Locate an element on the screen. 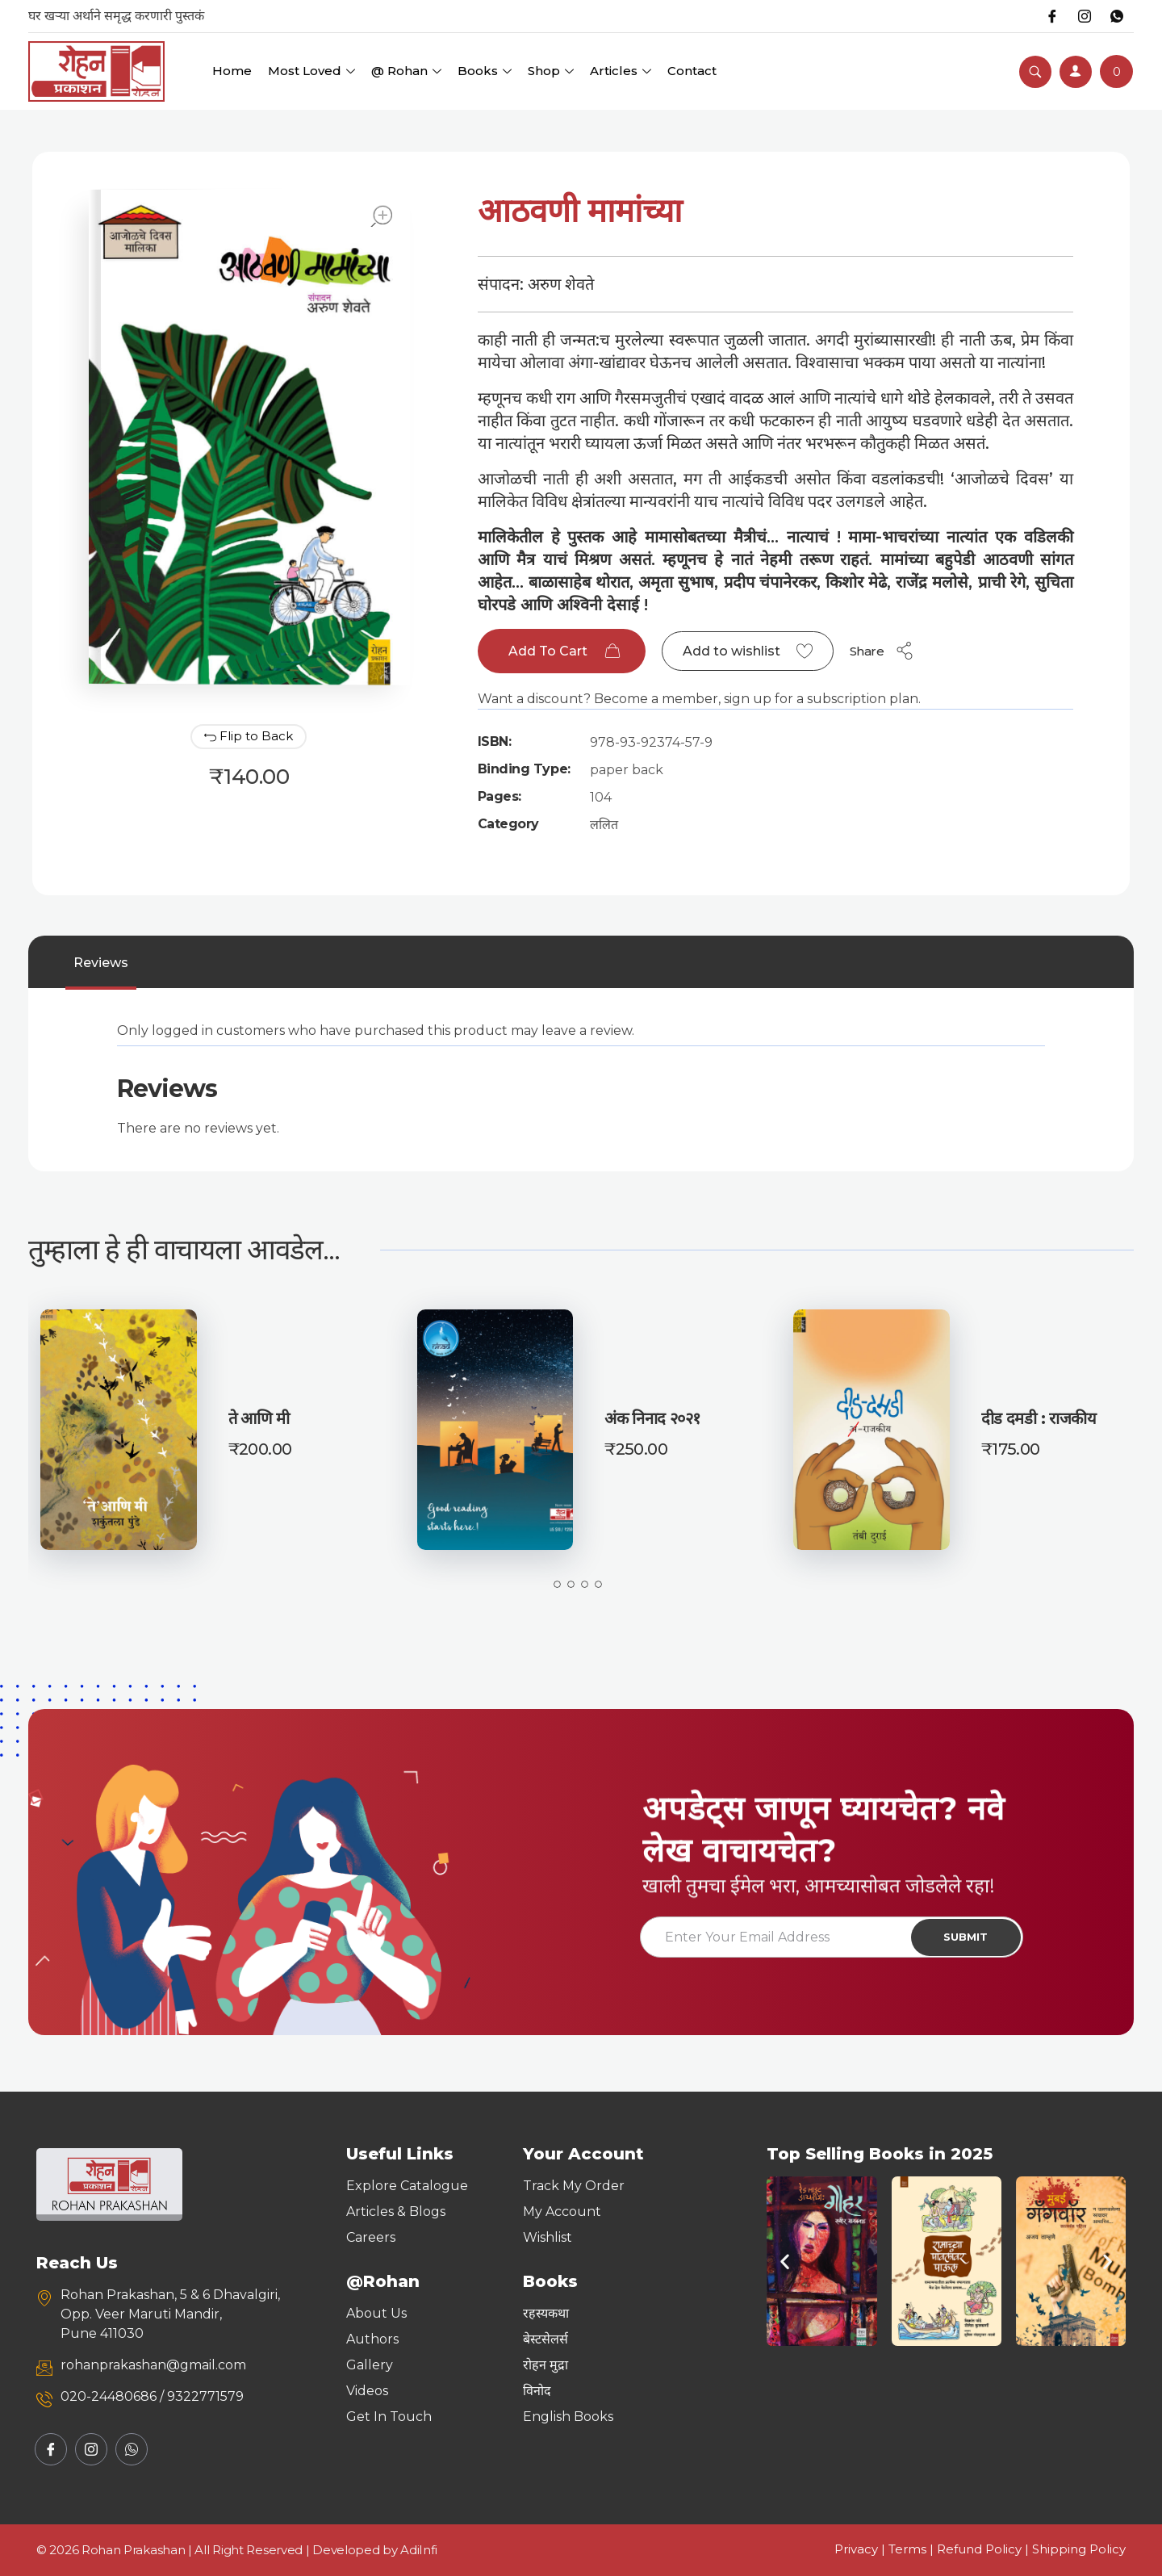  Shop is located at coordinates (551, 70).